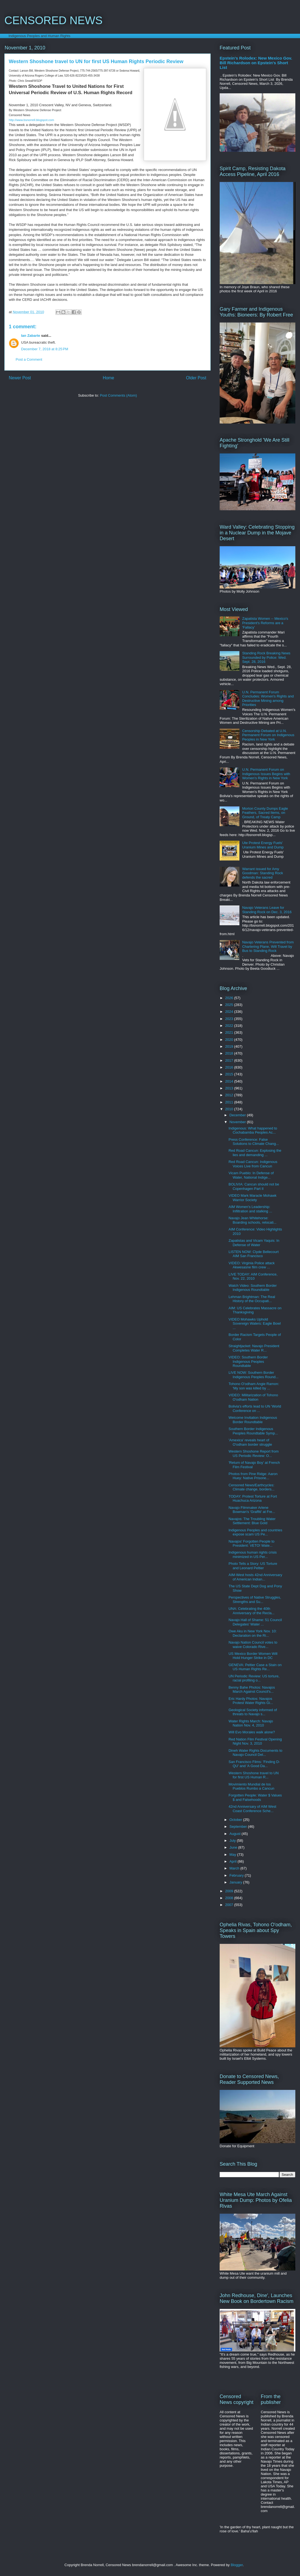 This screenshot has height=2576, width=300. Describe the element at coordinates (268, 735) in the screenshot. I see `Censorship Debated at U.N. Permanent Forum on Indigenous Peoples in New York` at that location.